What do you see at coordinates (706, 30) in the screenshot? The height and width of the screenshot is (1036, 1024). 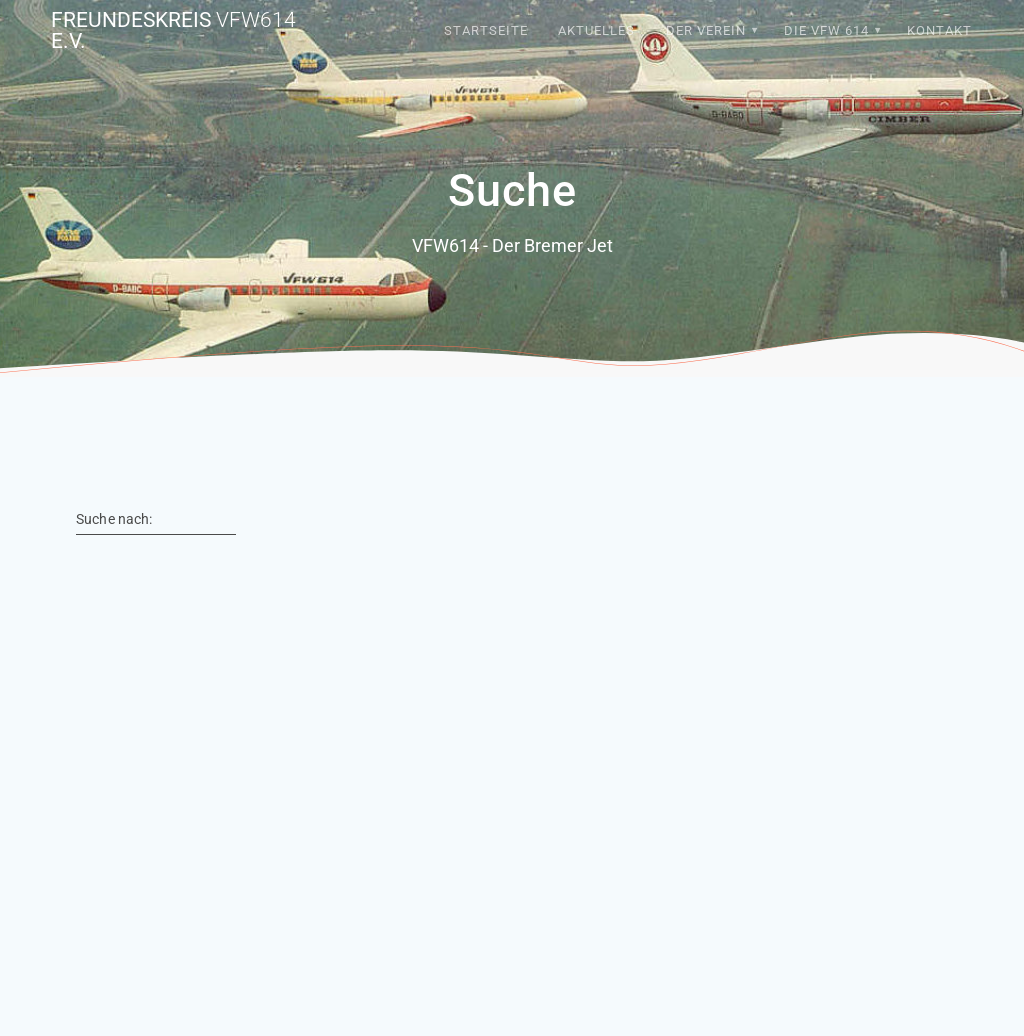 I see `Der Verein` at bounding box center [706, 30].